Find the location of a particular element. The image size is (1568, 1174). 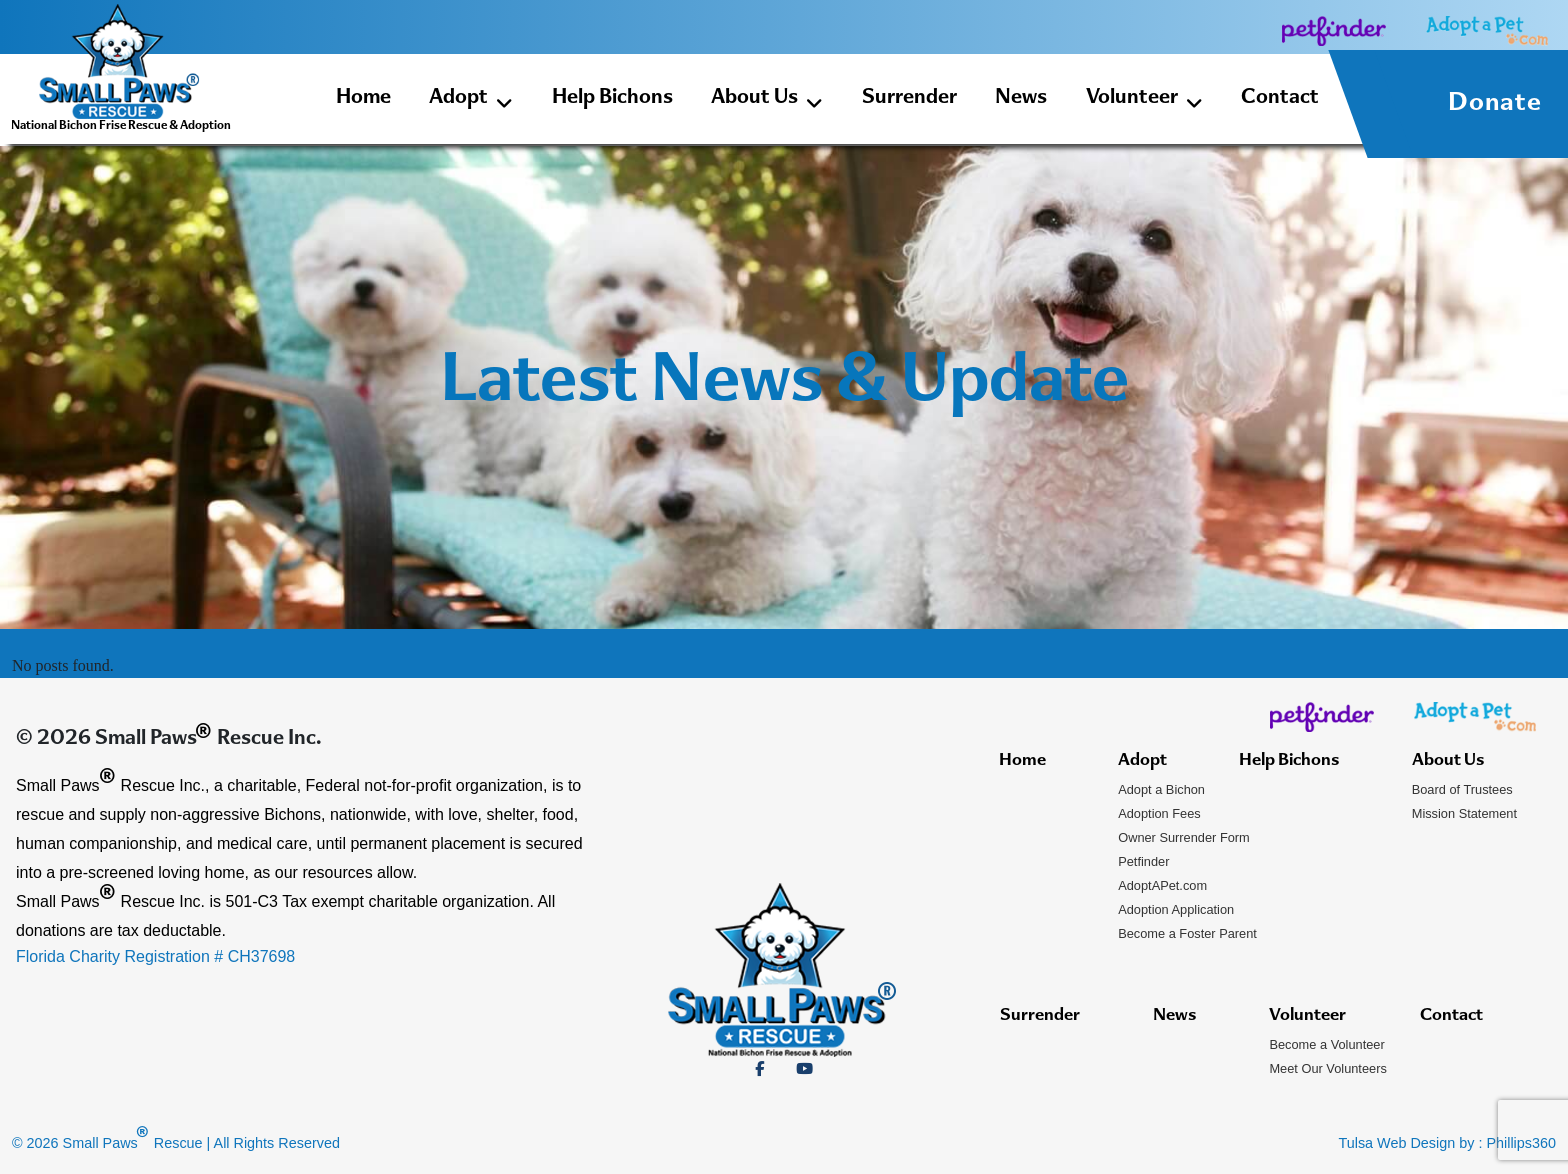

Surrender is located at coordinates (909, 98).